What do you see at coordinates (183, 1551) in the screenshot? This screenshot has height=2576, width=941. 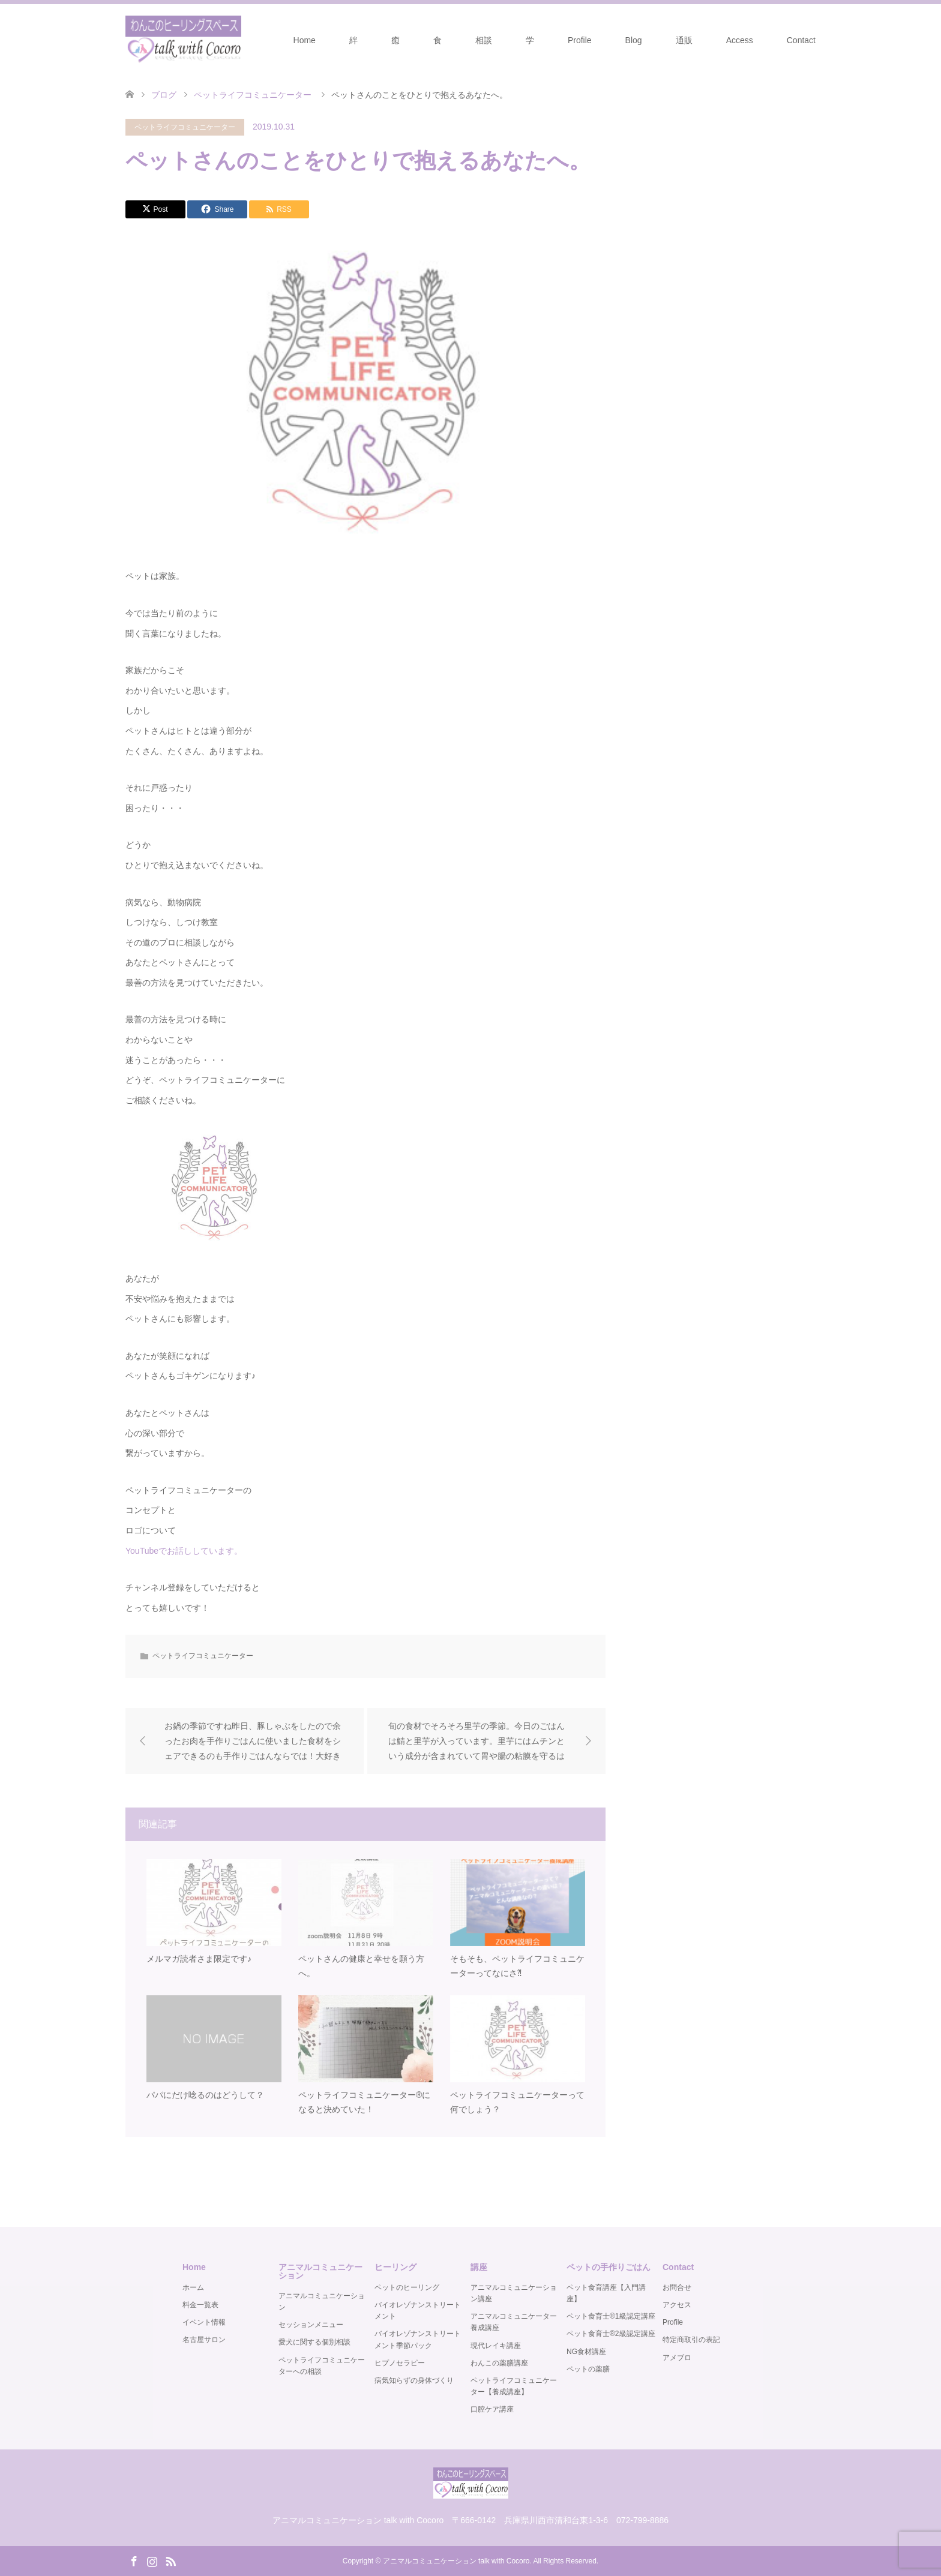 I see `YouTubeでお話ししています。` at bounding box center [183, 1551].